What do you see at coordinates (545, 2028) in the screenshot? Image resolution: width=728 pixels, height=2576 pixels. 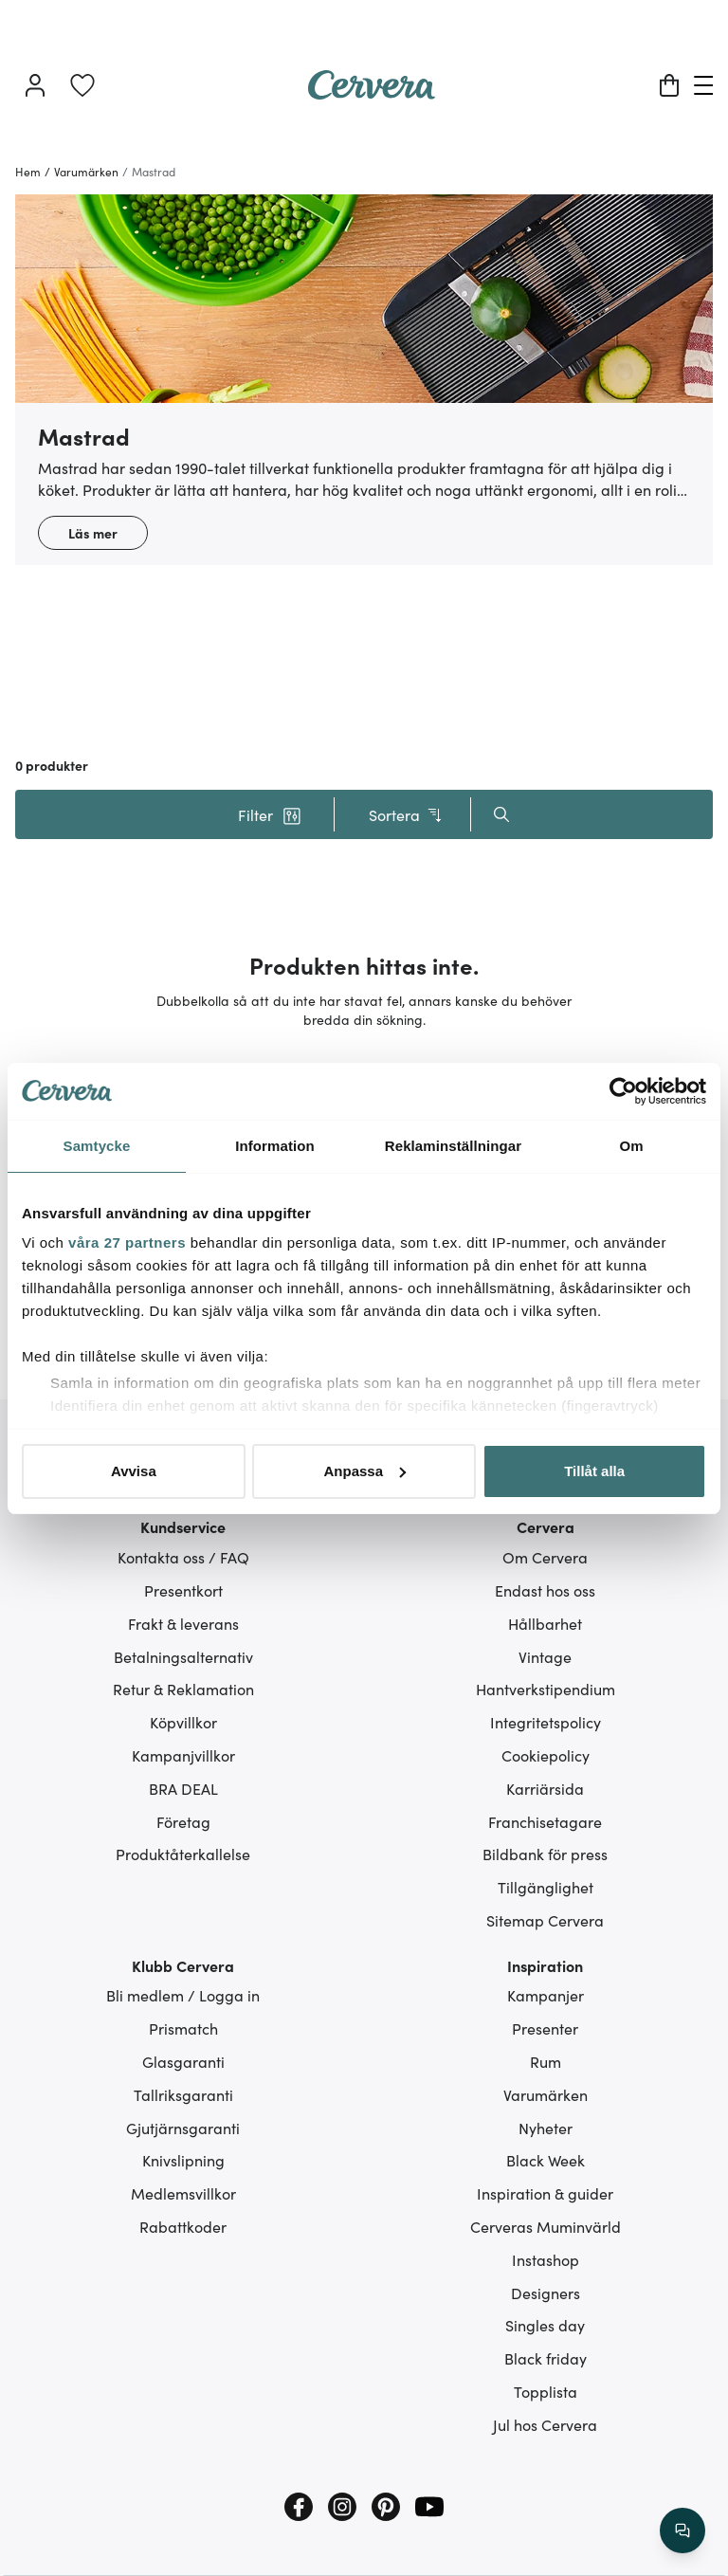 I see `Presenter` at bounding box center [545, 2028].